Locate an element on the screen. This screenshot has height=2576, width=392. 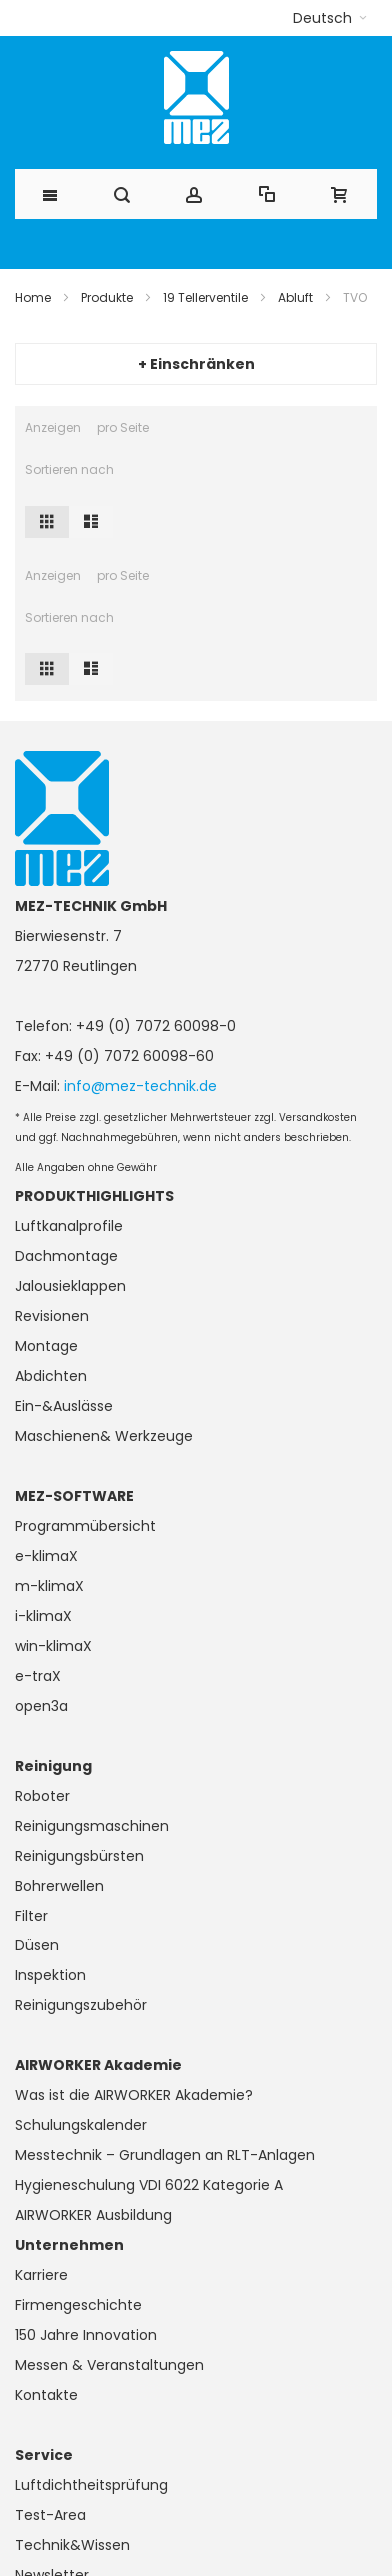
Karriere is located at coordinates (41, 2275).